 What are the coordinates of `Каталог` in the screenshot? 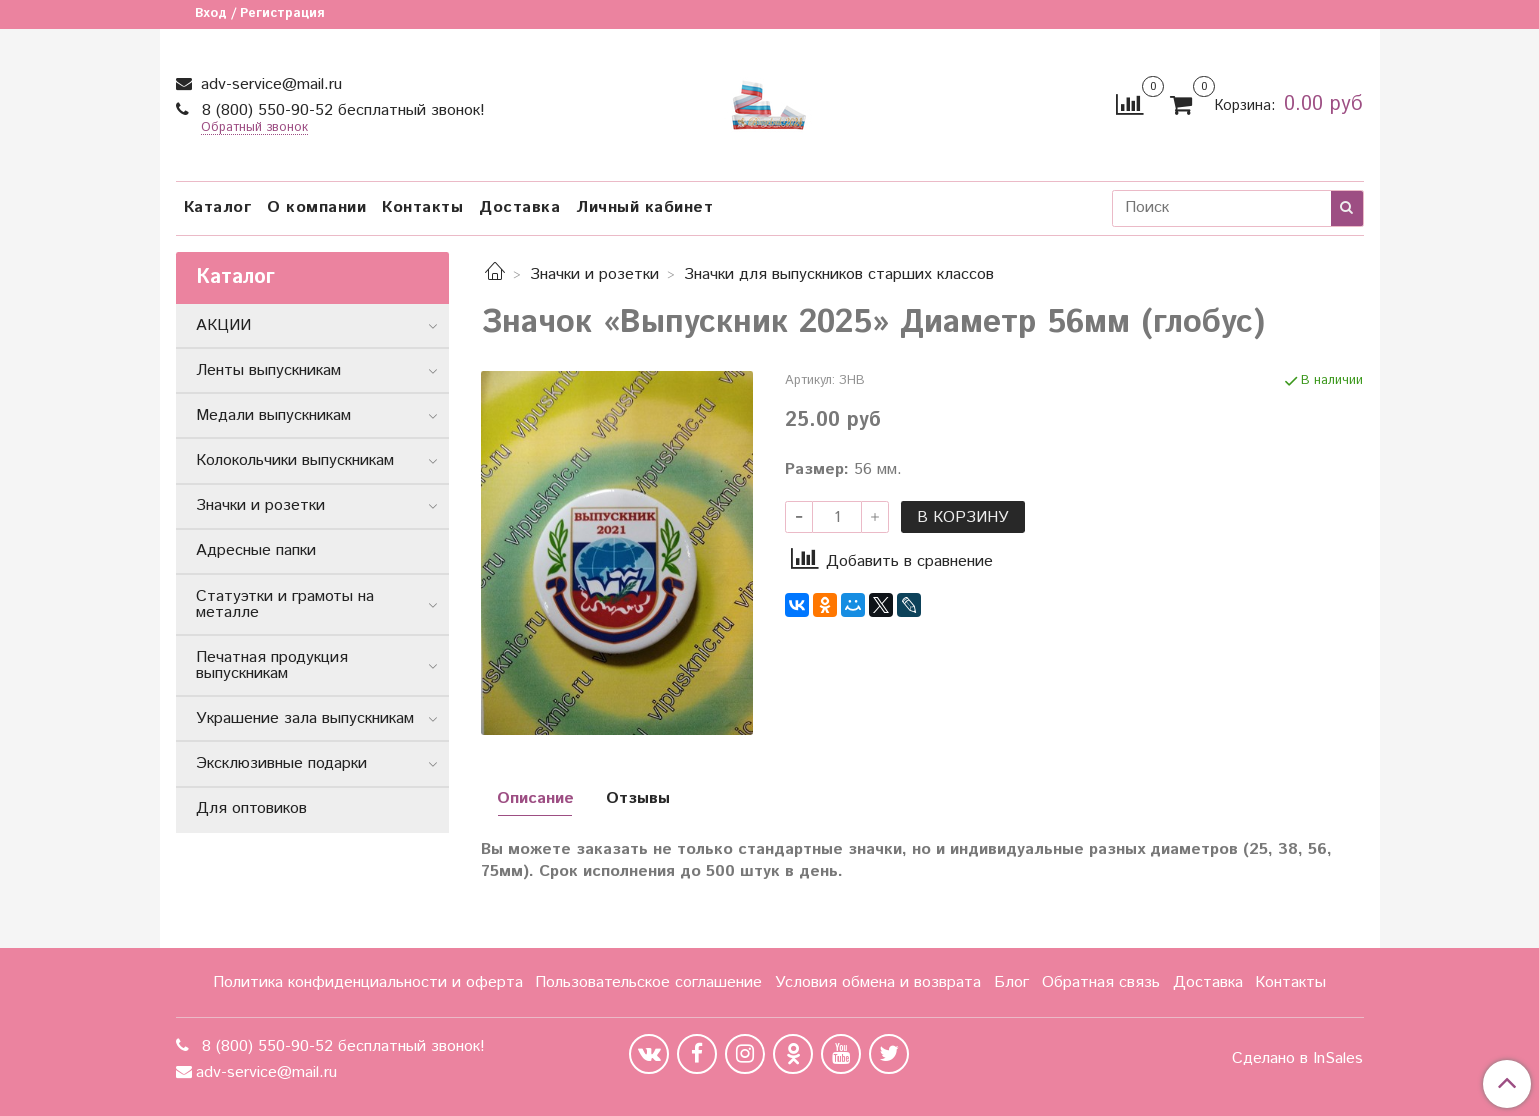 It's located at (218, 207).